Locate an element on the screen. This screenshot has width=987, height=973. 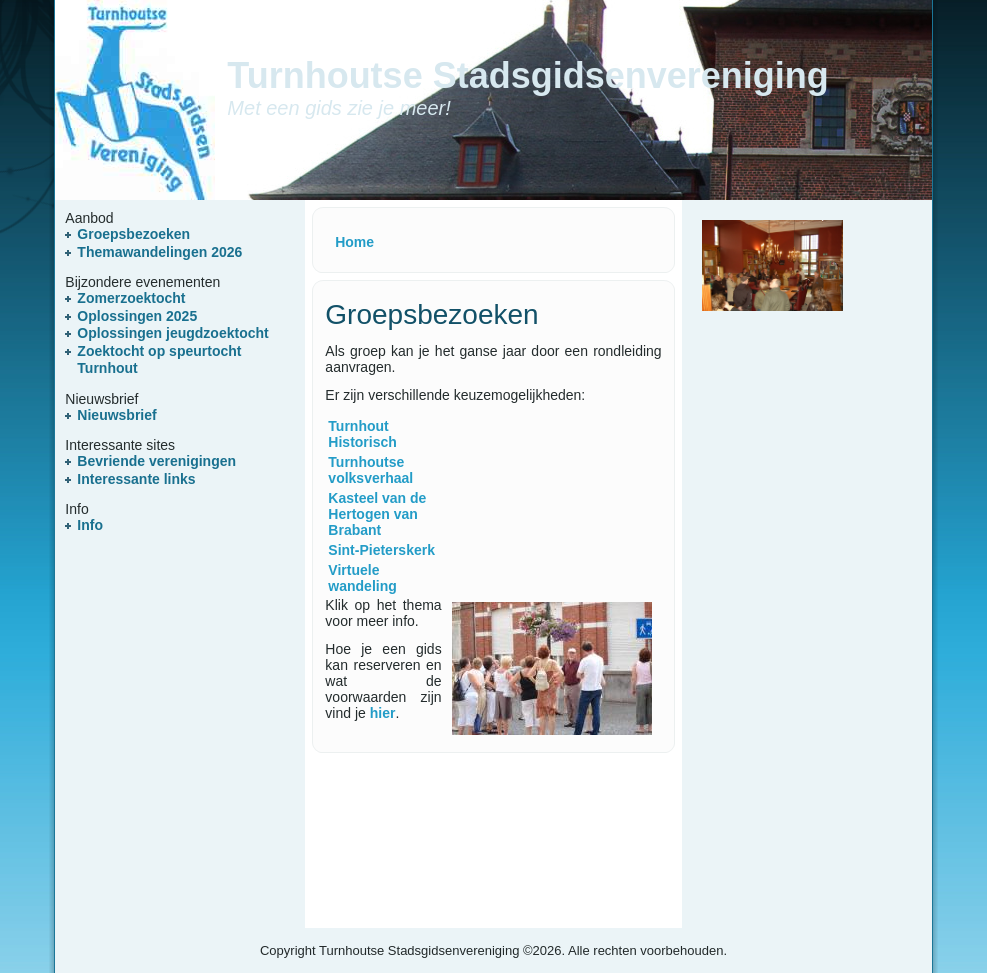
Turnhoutse Stadsgidsenvereniging is located at coordinates (527, 75).